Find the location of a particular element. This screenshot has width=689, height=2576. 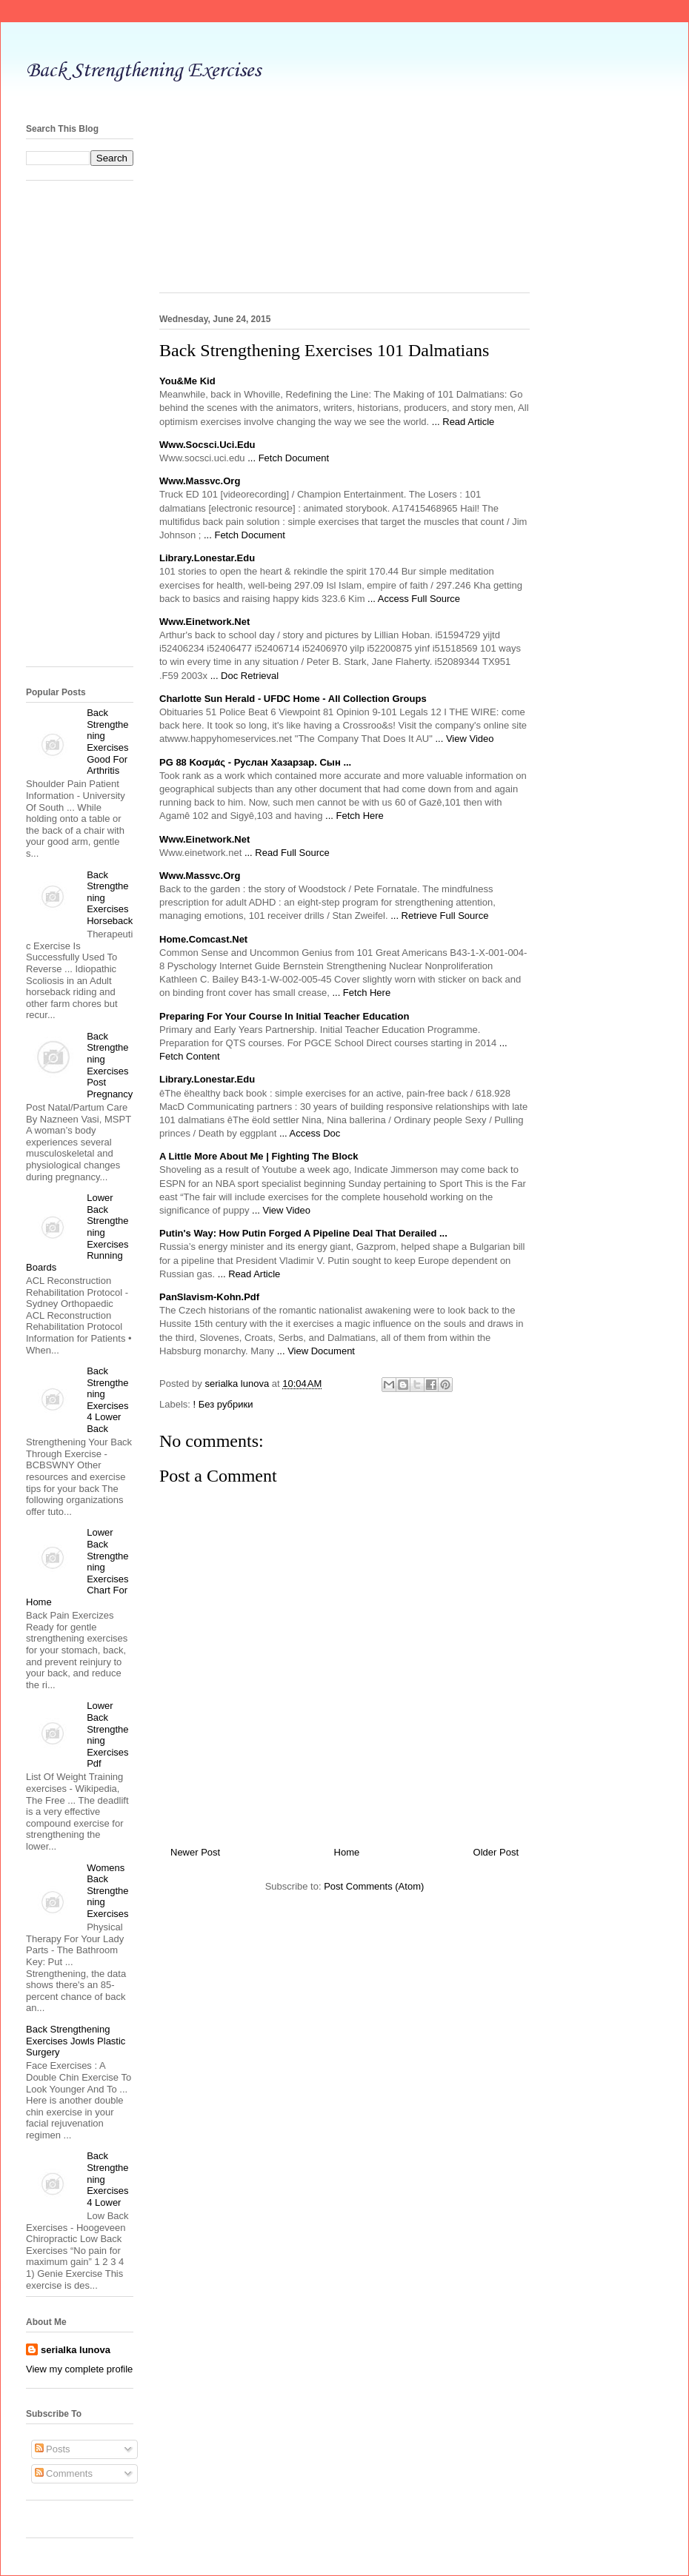

Home is located at coordinates (347, 1852).